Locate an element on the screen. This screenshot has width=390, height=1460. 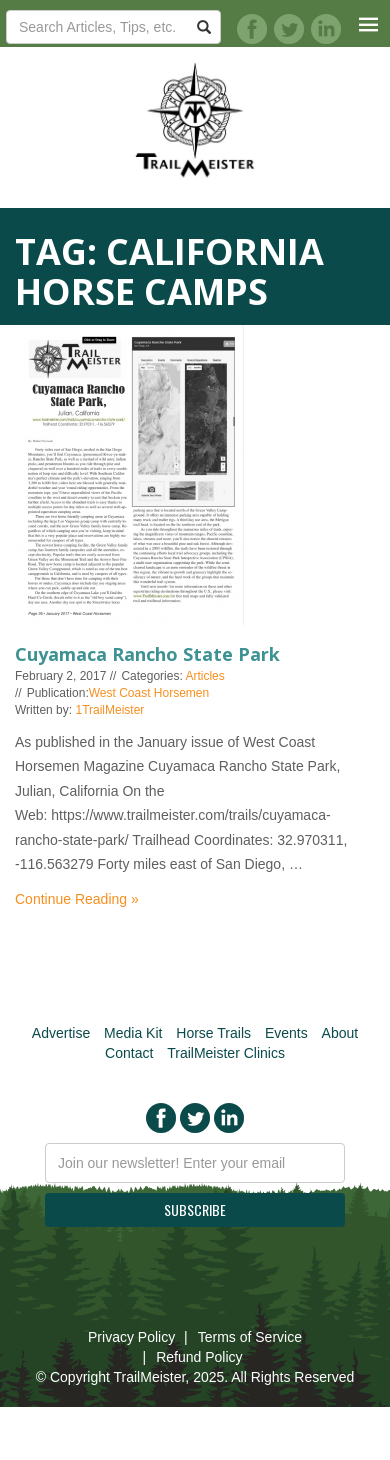
Advertise is located at coordinates (61, 1033).